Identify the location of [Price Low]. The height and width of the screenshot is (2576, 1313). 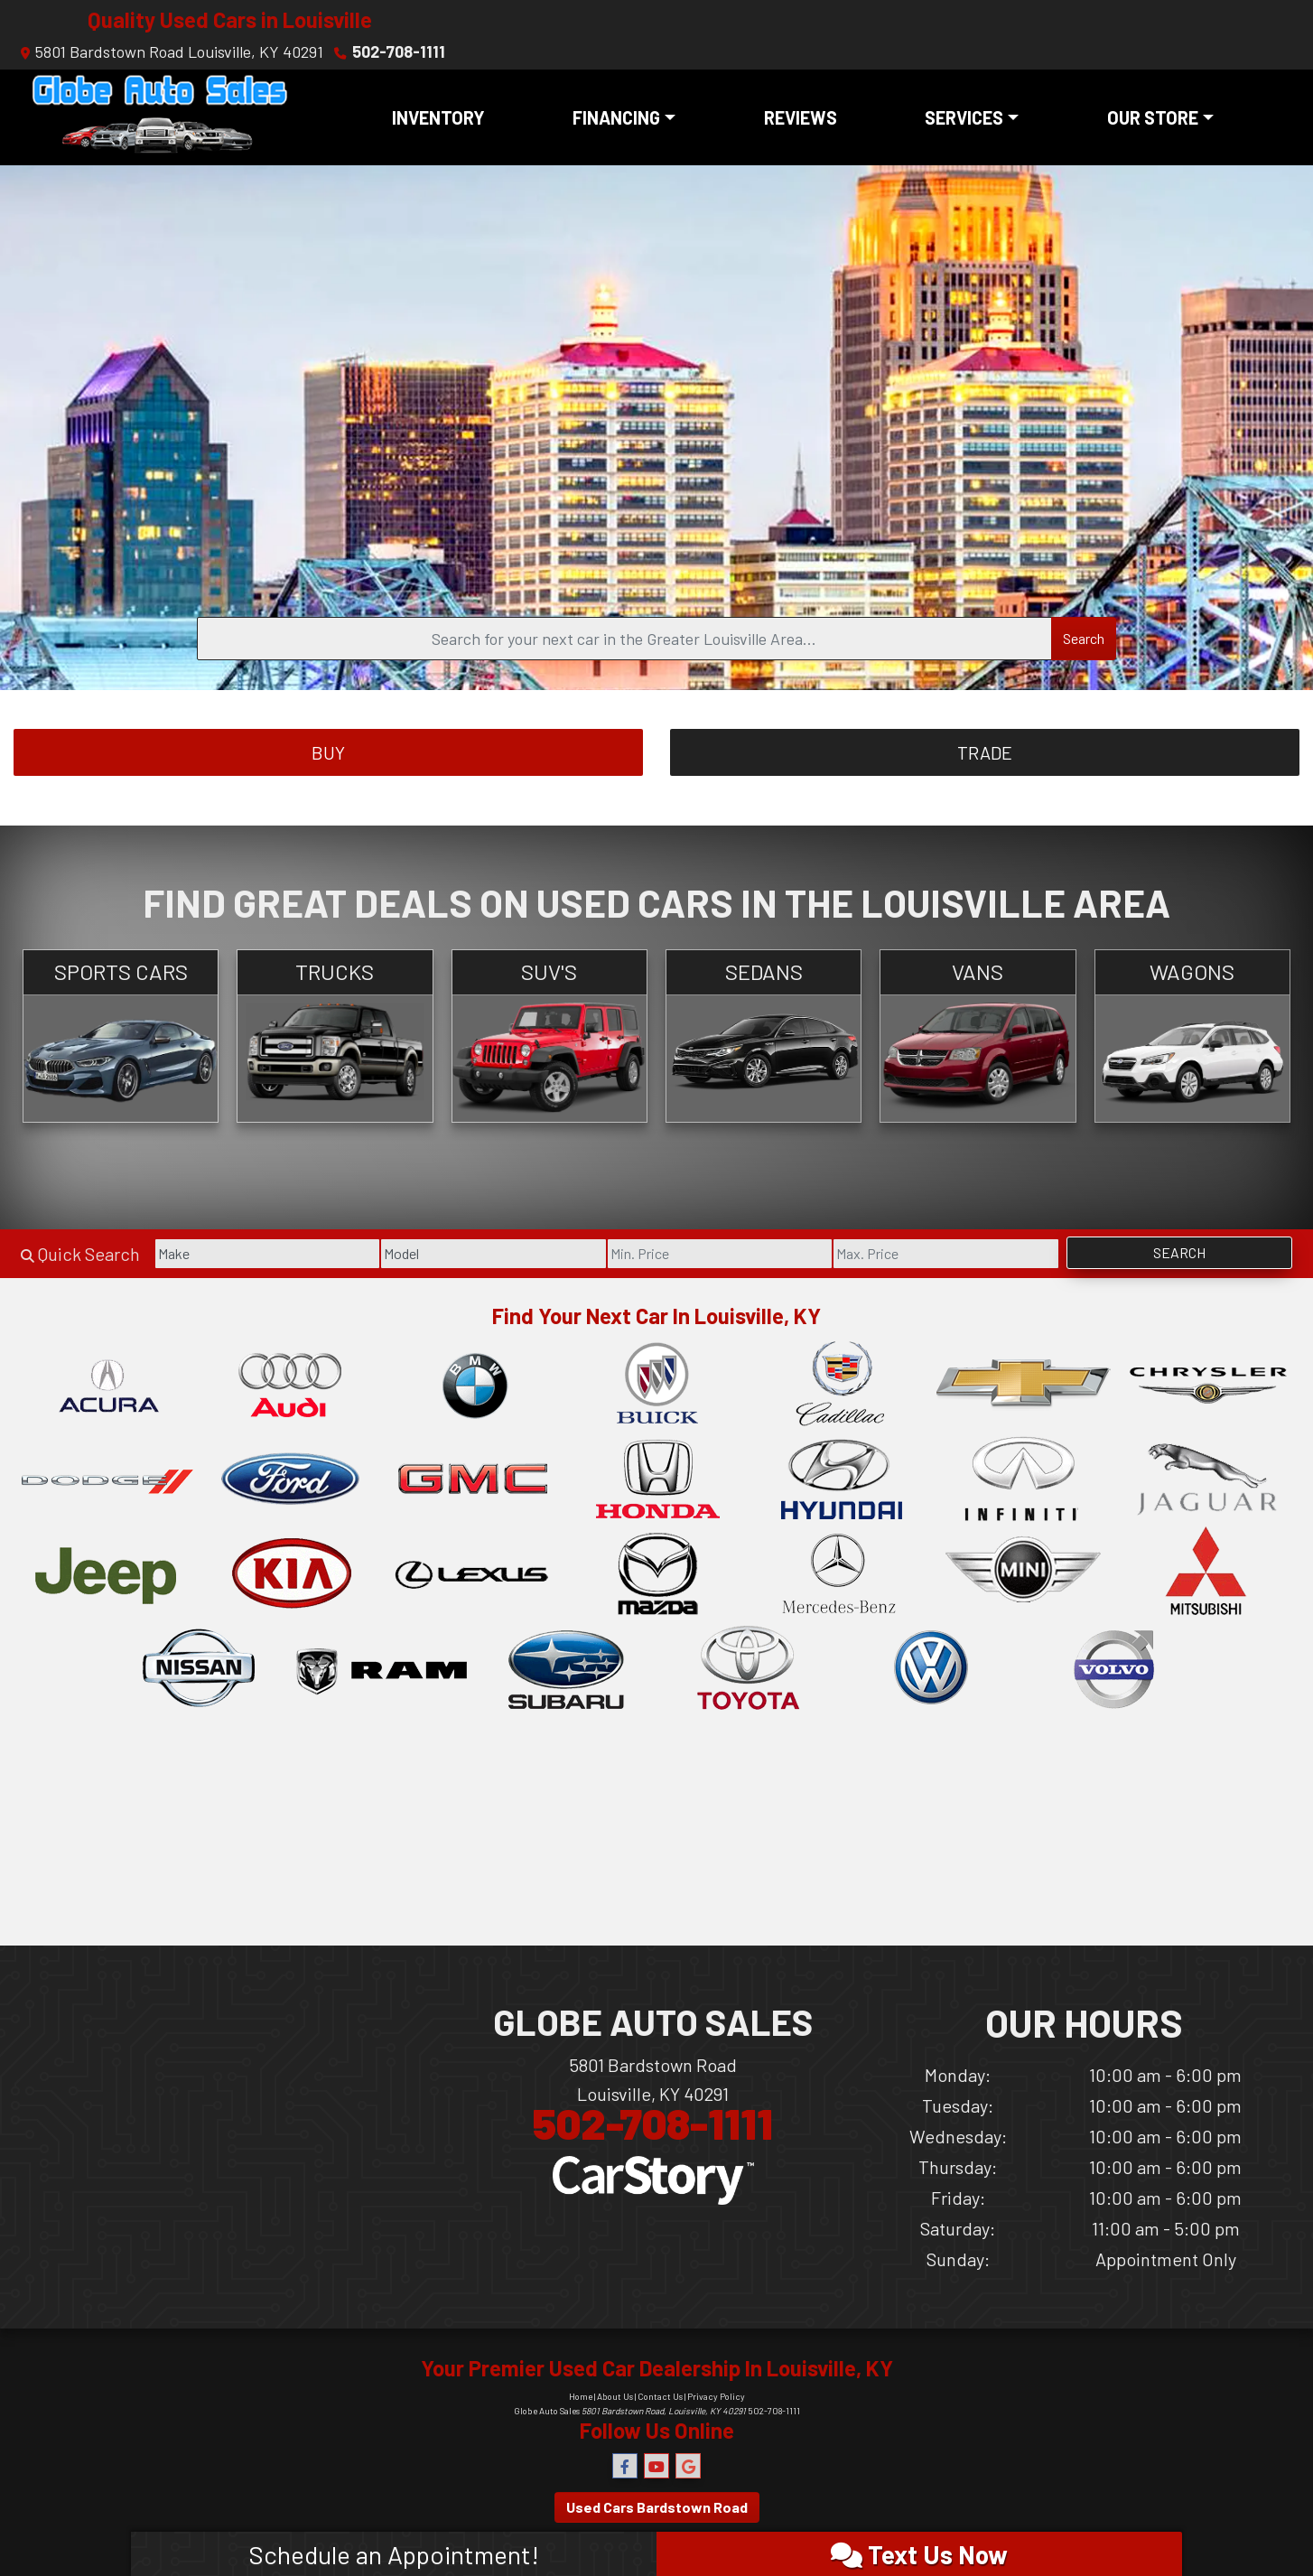
(720, 1253).